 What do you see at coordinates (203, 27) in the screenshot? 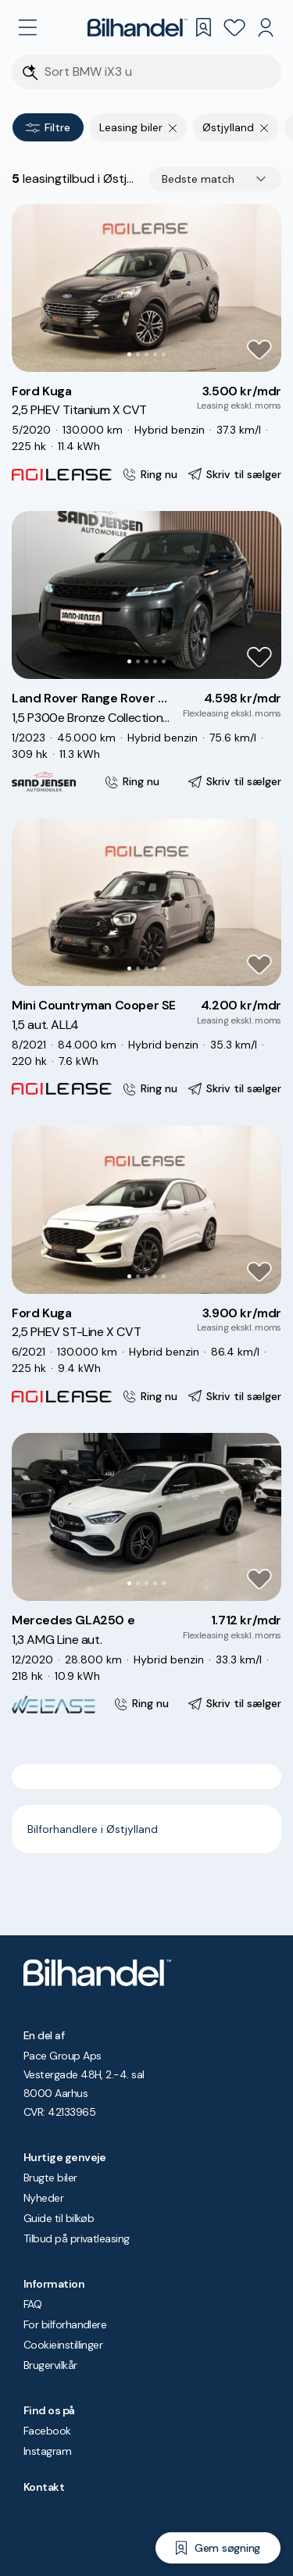
I see `[Gemte søgninger]` at bounding box center [203, 27].